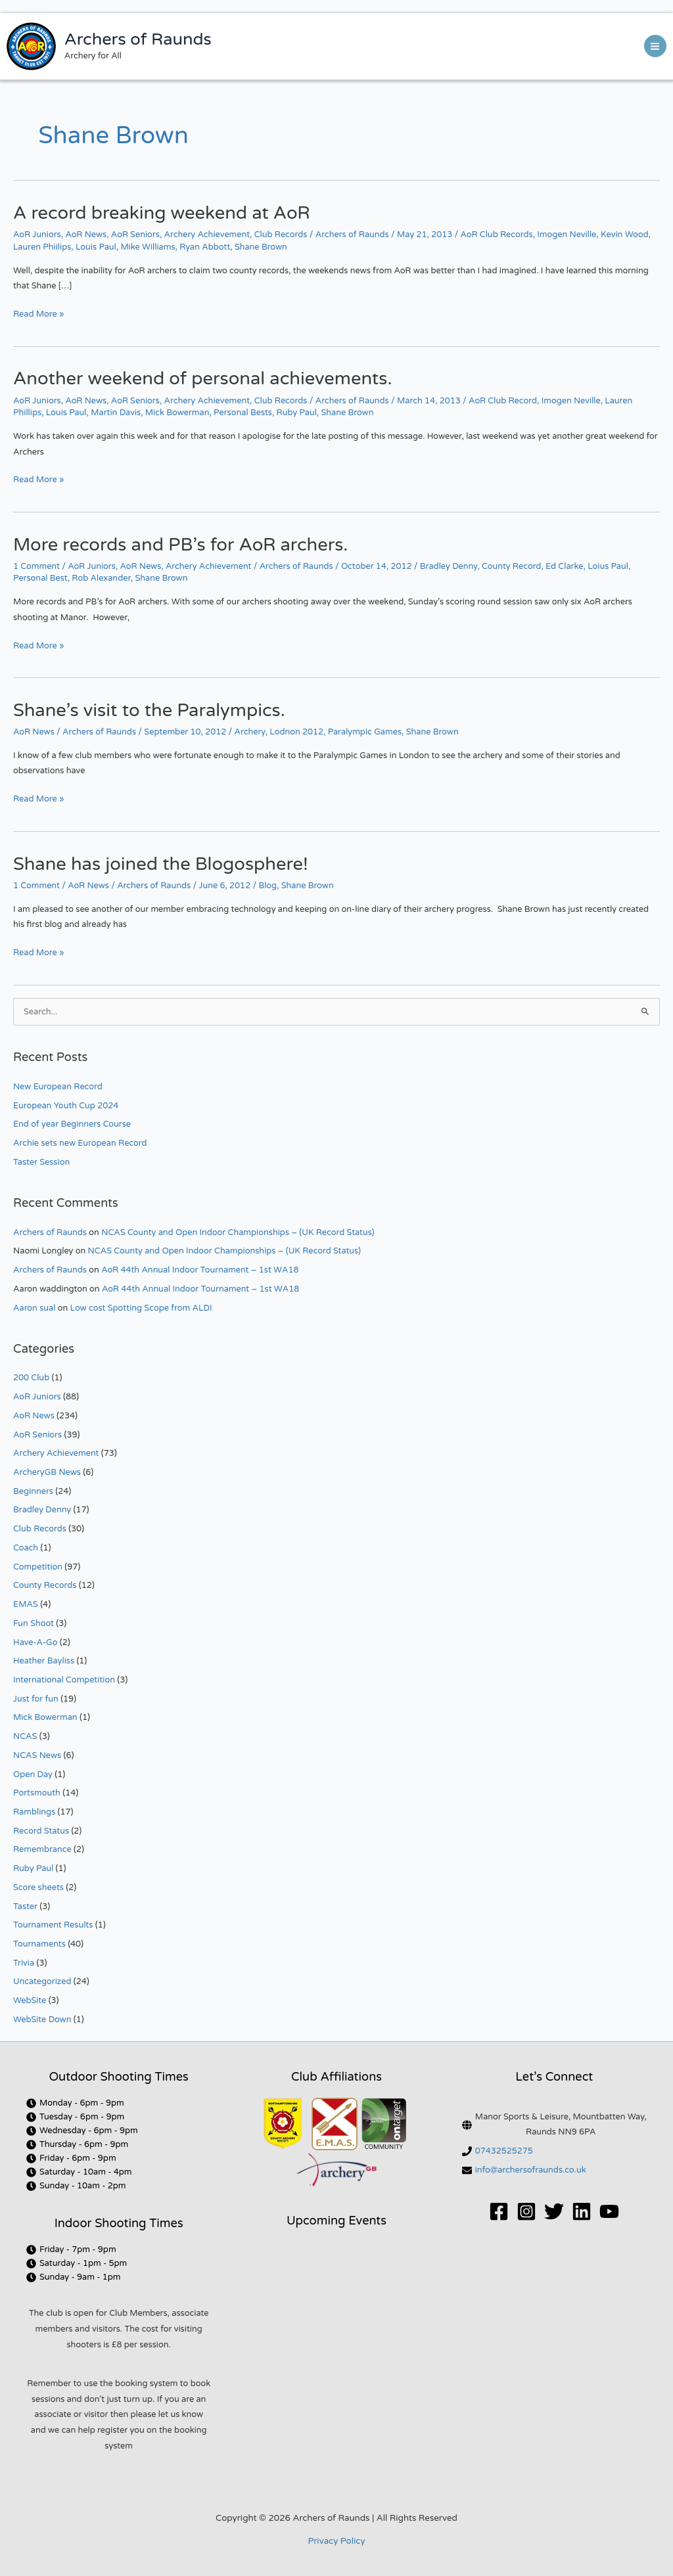 Image resolution: width=673 pixels, height=2576 pixels. What do you see at coordinates (41, 1831) in the screenshot?
I see `Record Status` at bounding box center [41, 1831].